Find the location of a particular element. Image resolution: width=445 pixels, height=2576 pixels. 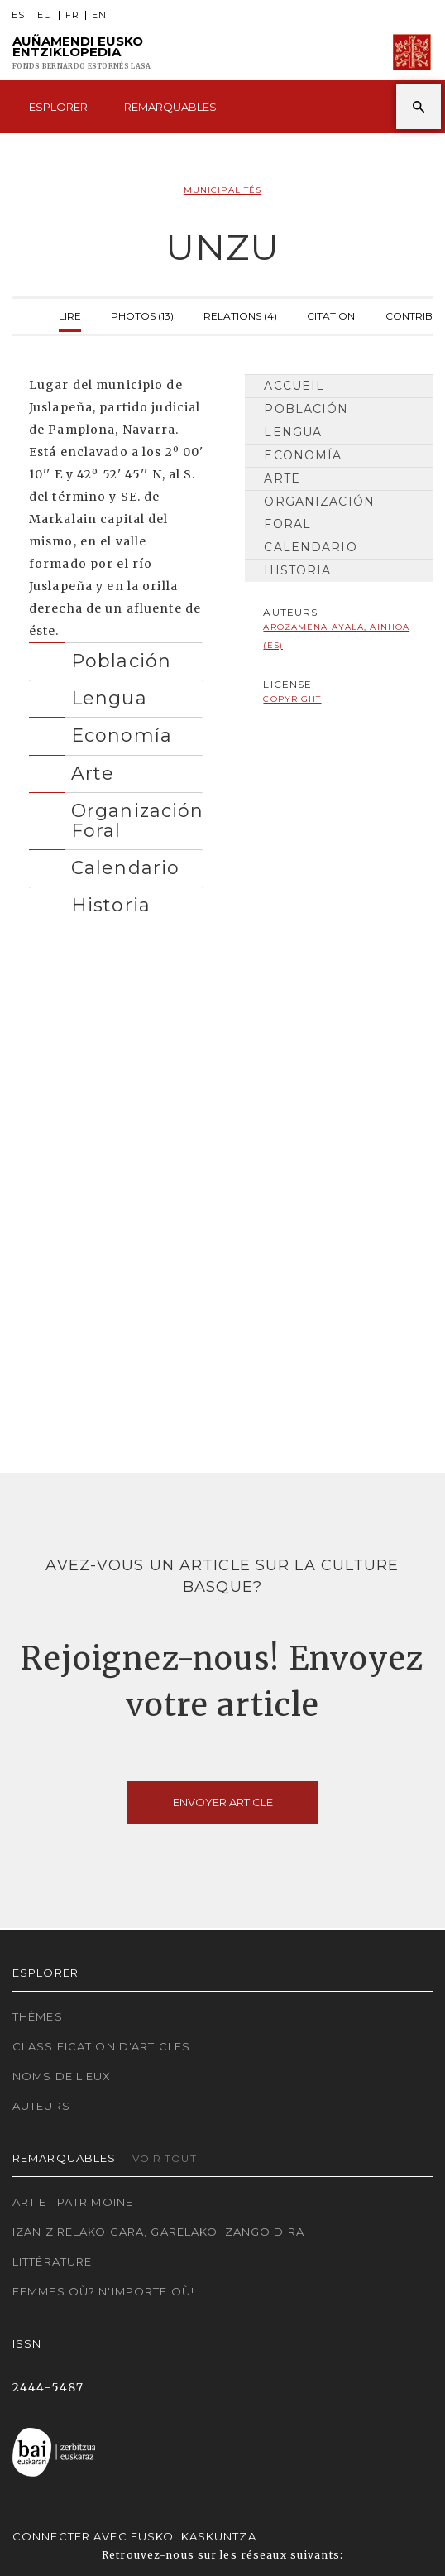

Remarquables is located at coordinates (170, 106).